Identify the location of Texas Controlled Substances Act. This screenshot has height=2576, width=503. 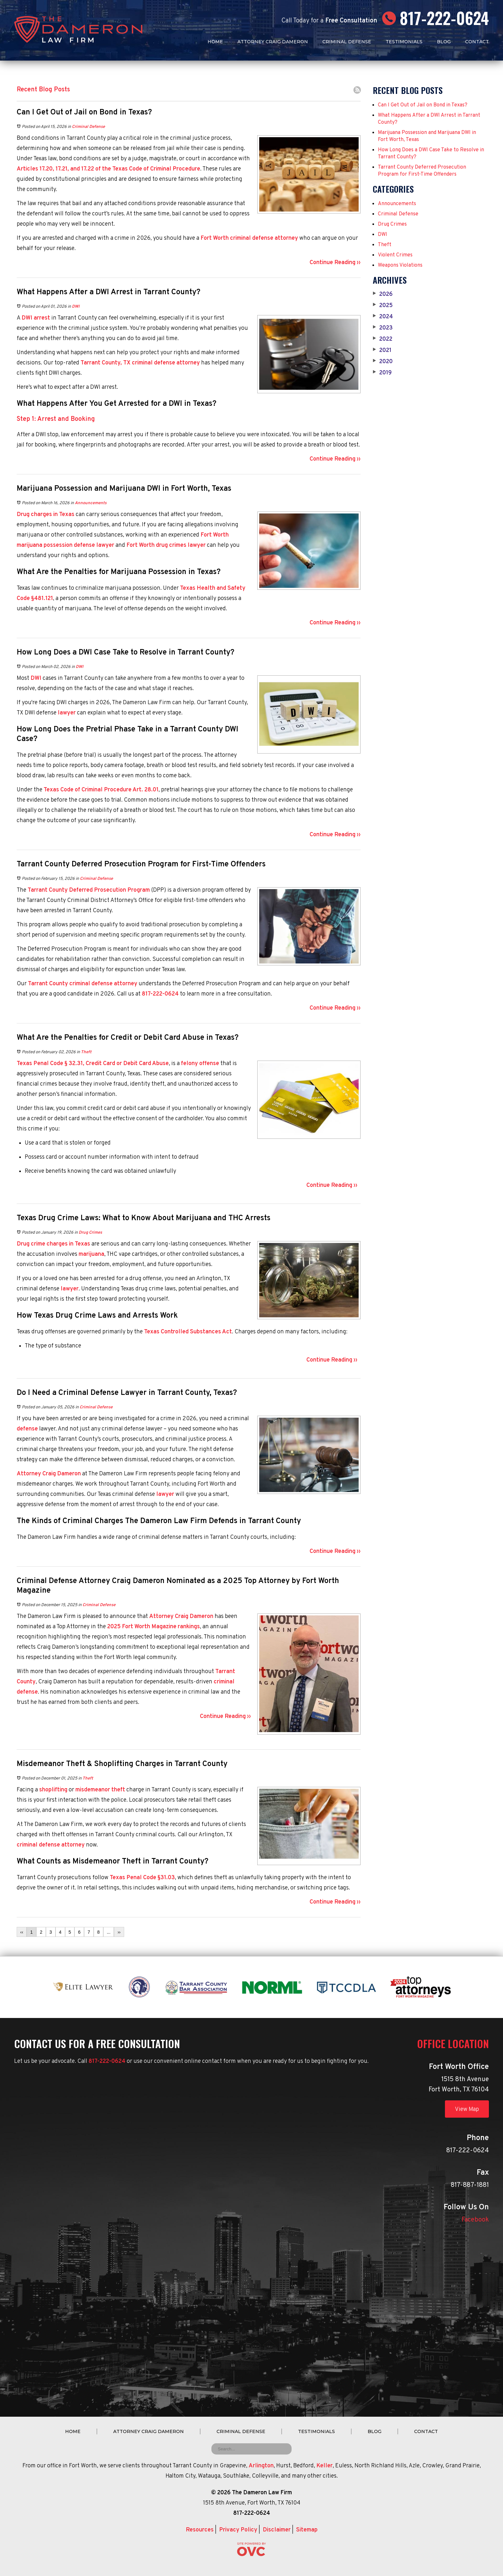
(188, 1332).